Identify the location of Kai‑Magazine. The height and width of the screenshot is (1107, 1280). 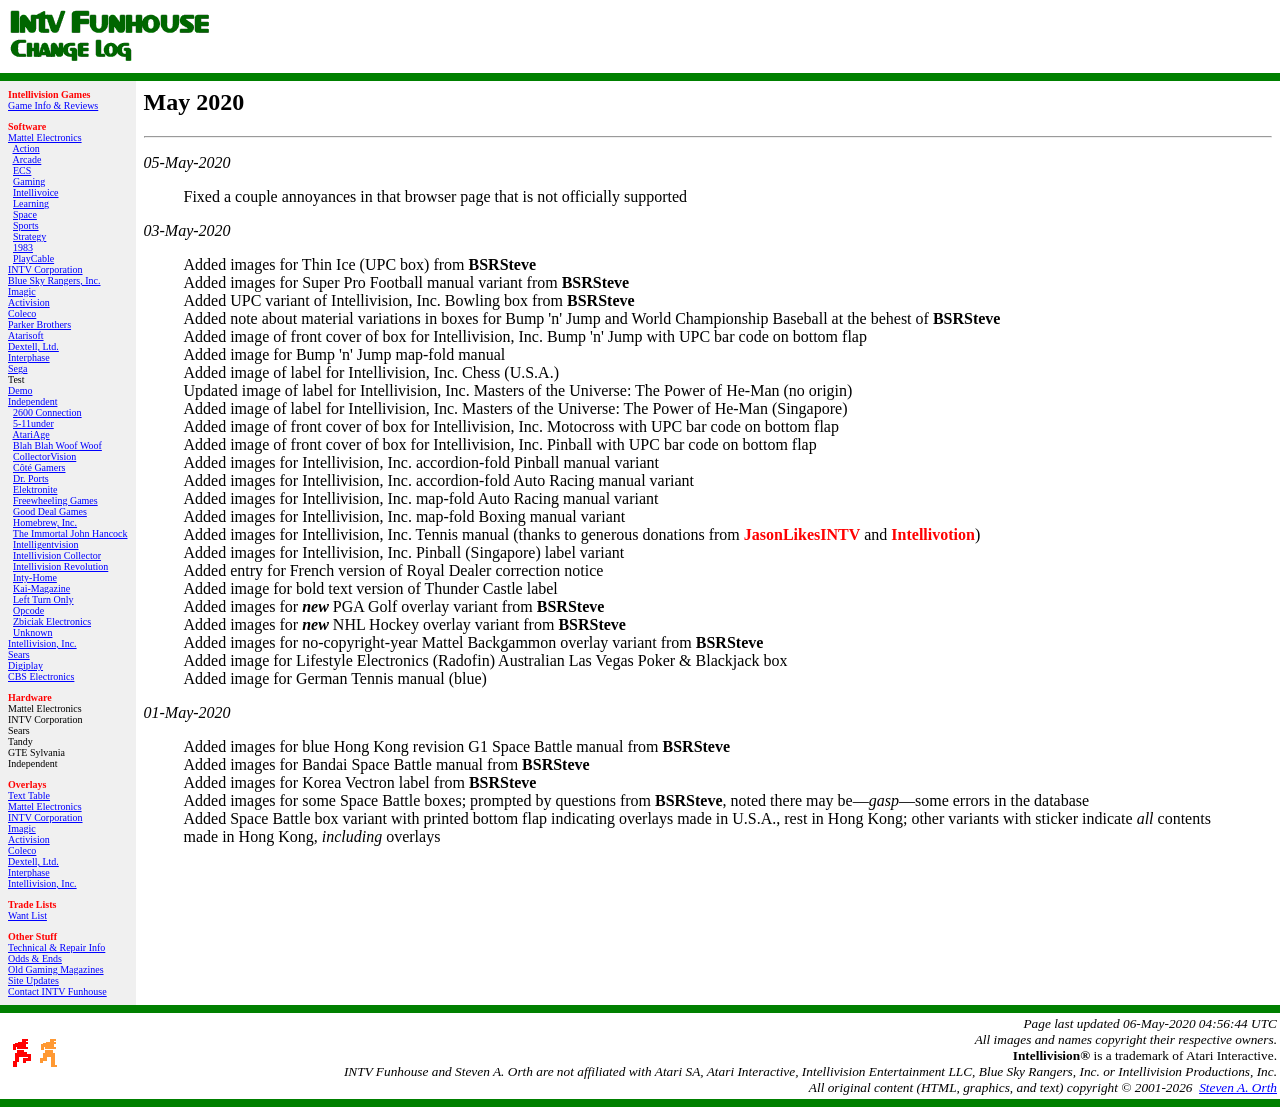
(41, 588).